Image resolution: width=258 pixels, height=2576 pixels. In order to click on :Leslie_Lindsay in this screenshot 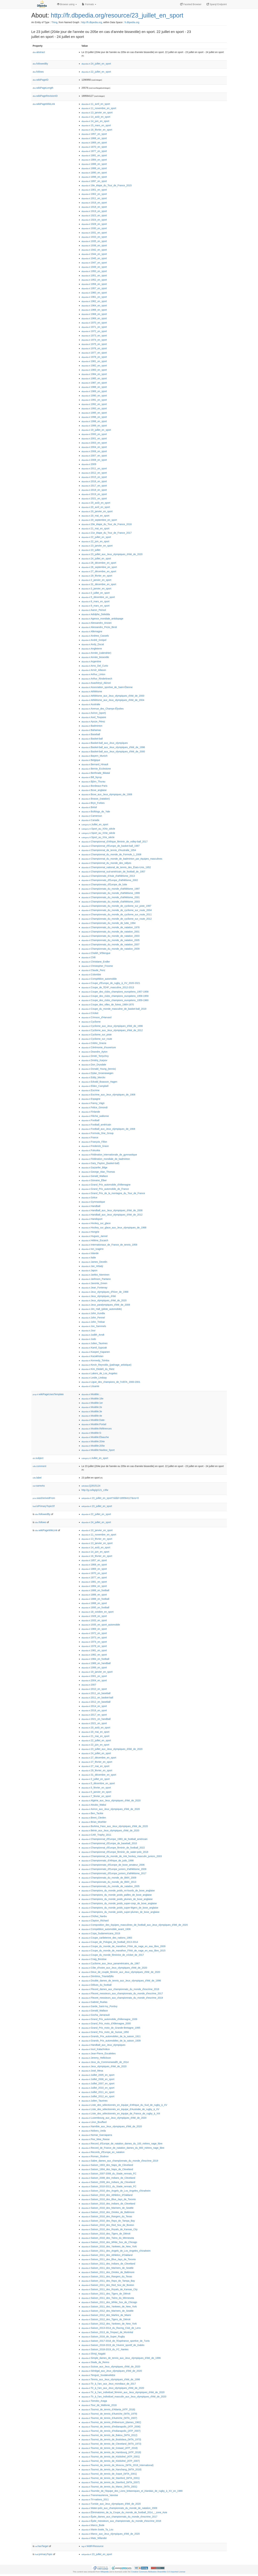, I will do `click(94, 1377)`.